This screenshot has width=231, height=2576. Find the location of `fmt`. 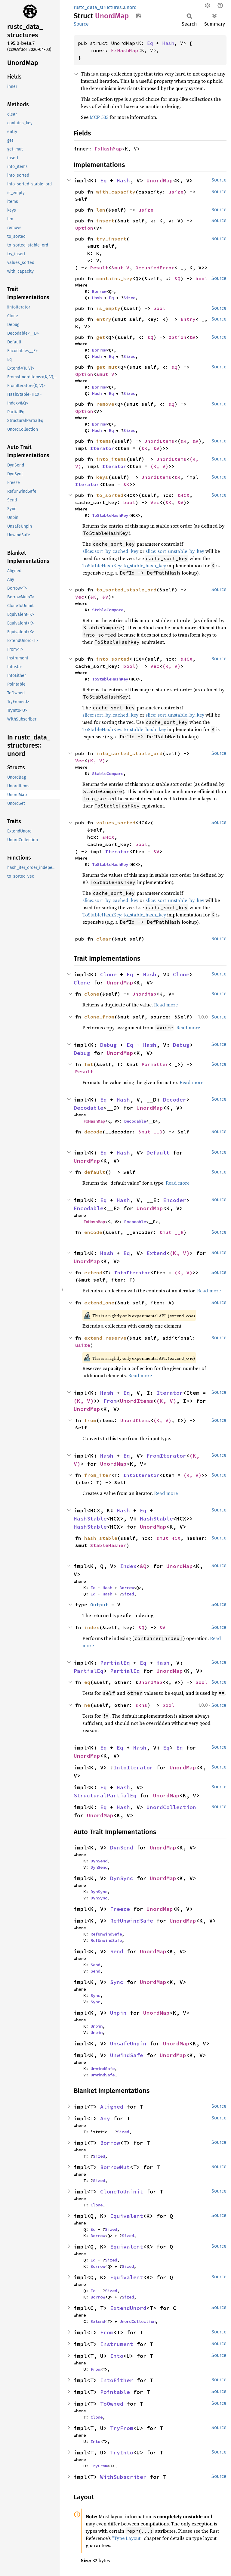

fmt is located at coordinates (88, 1064).